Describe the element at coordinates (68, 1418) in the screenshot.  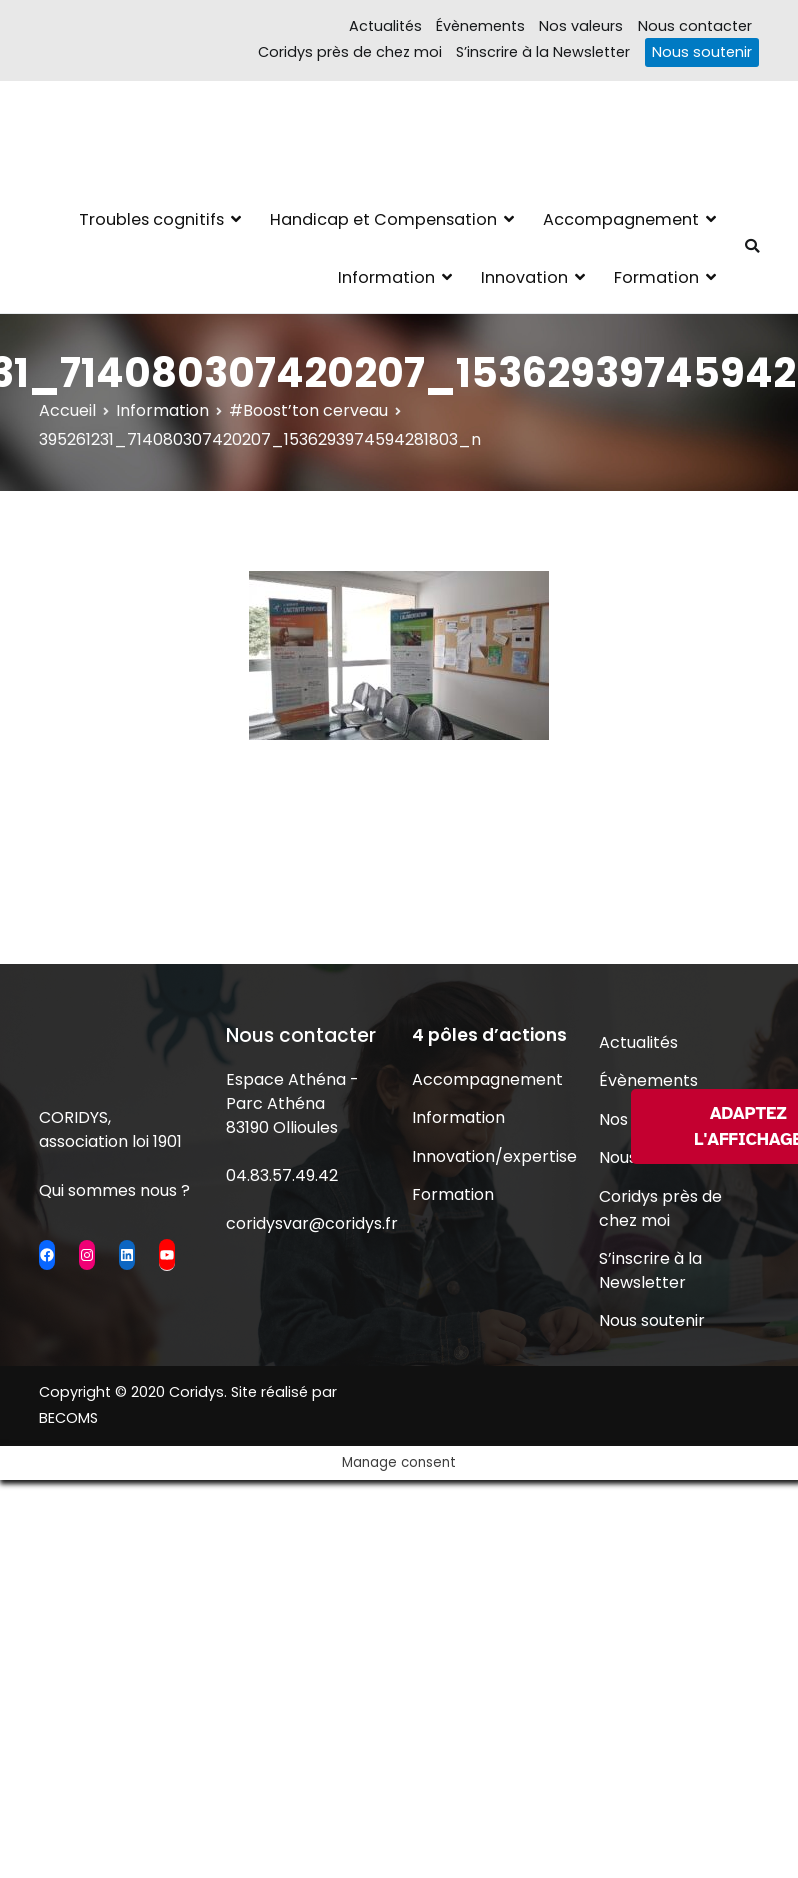
I see `BECOMS` at that location.